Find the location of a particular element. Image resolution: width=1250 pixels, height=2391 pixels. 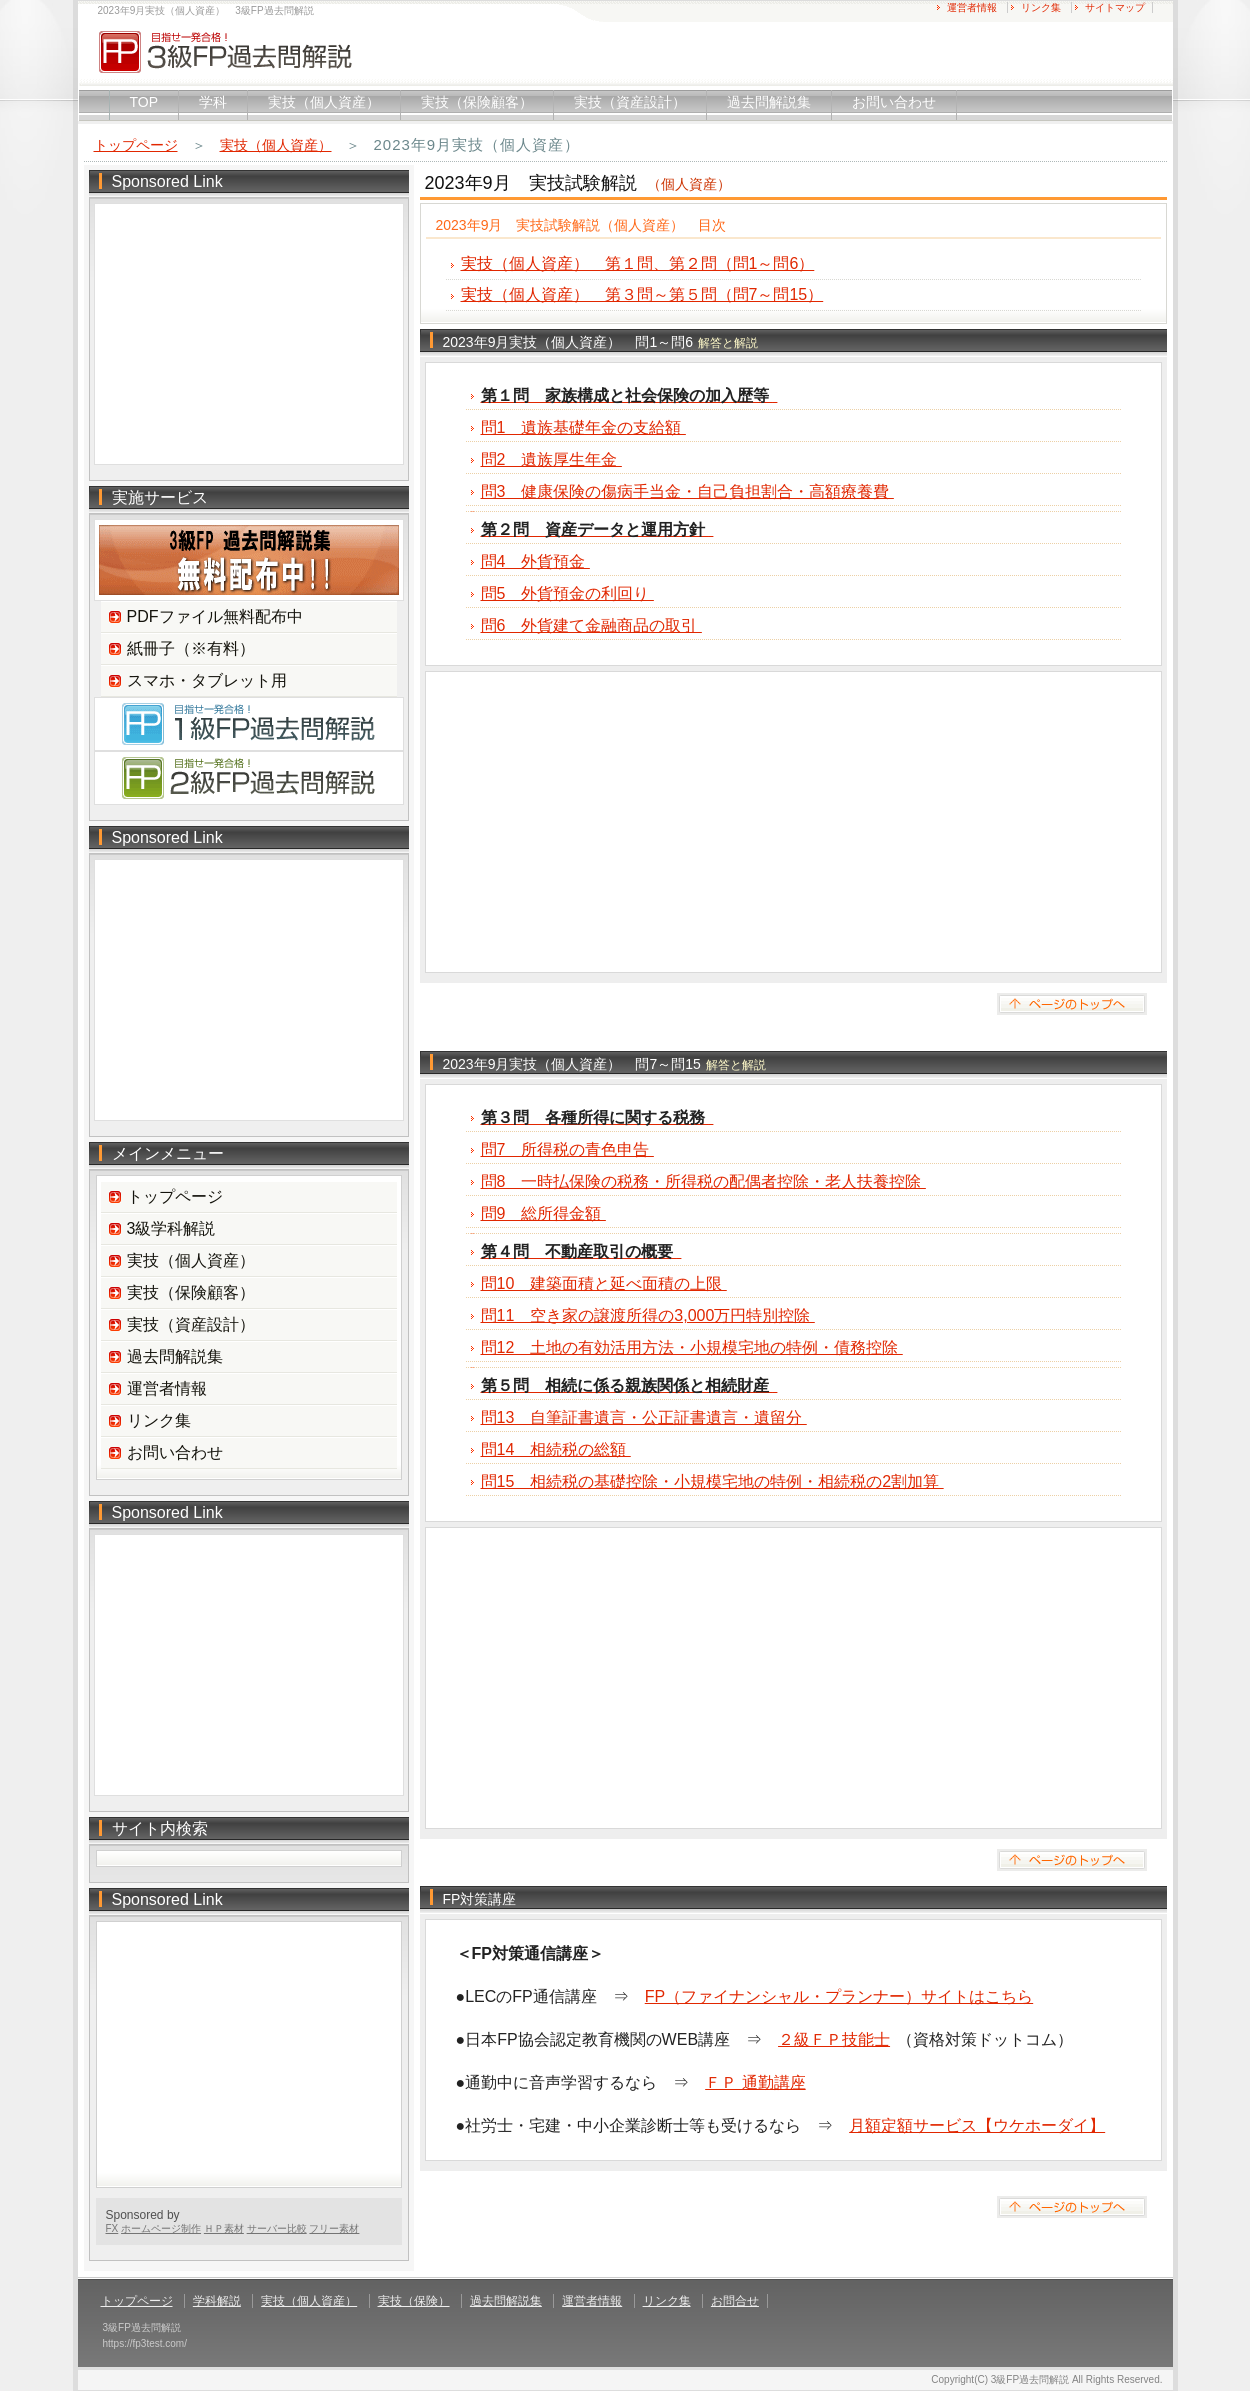

問2 遺族厚生年金 is located at coordinates (551, 459).